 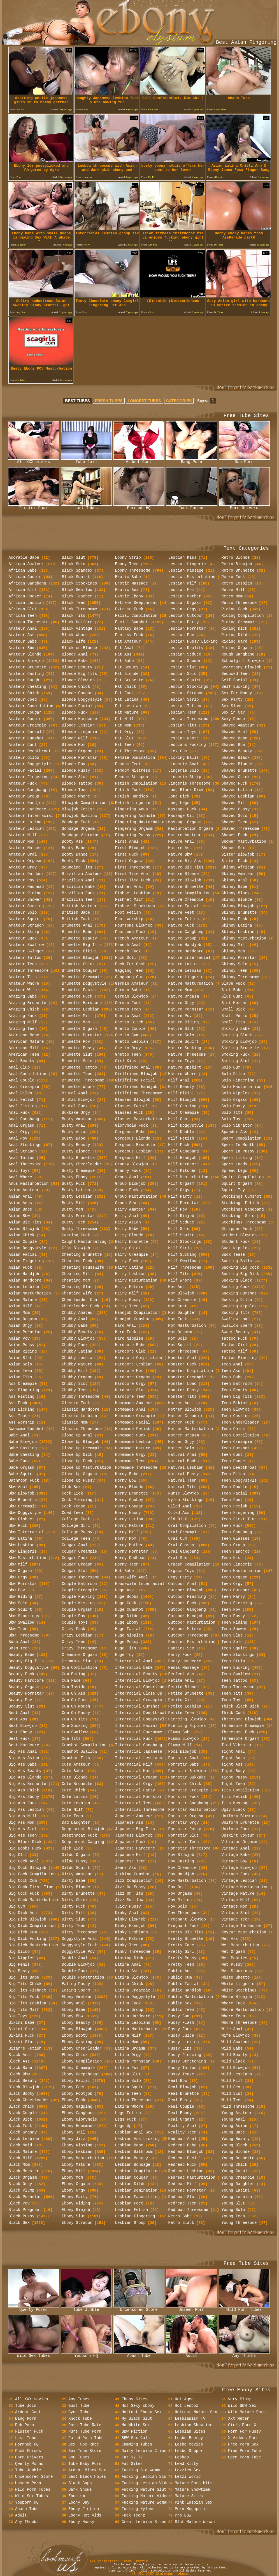 What do you see at coordinates (233, 577) in the screenshot?
I see `Retro Fuck` at bounding box center [233, 577].